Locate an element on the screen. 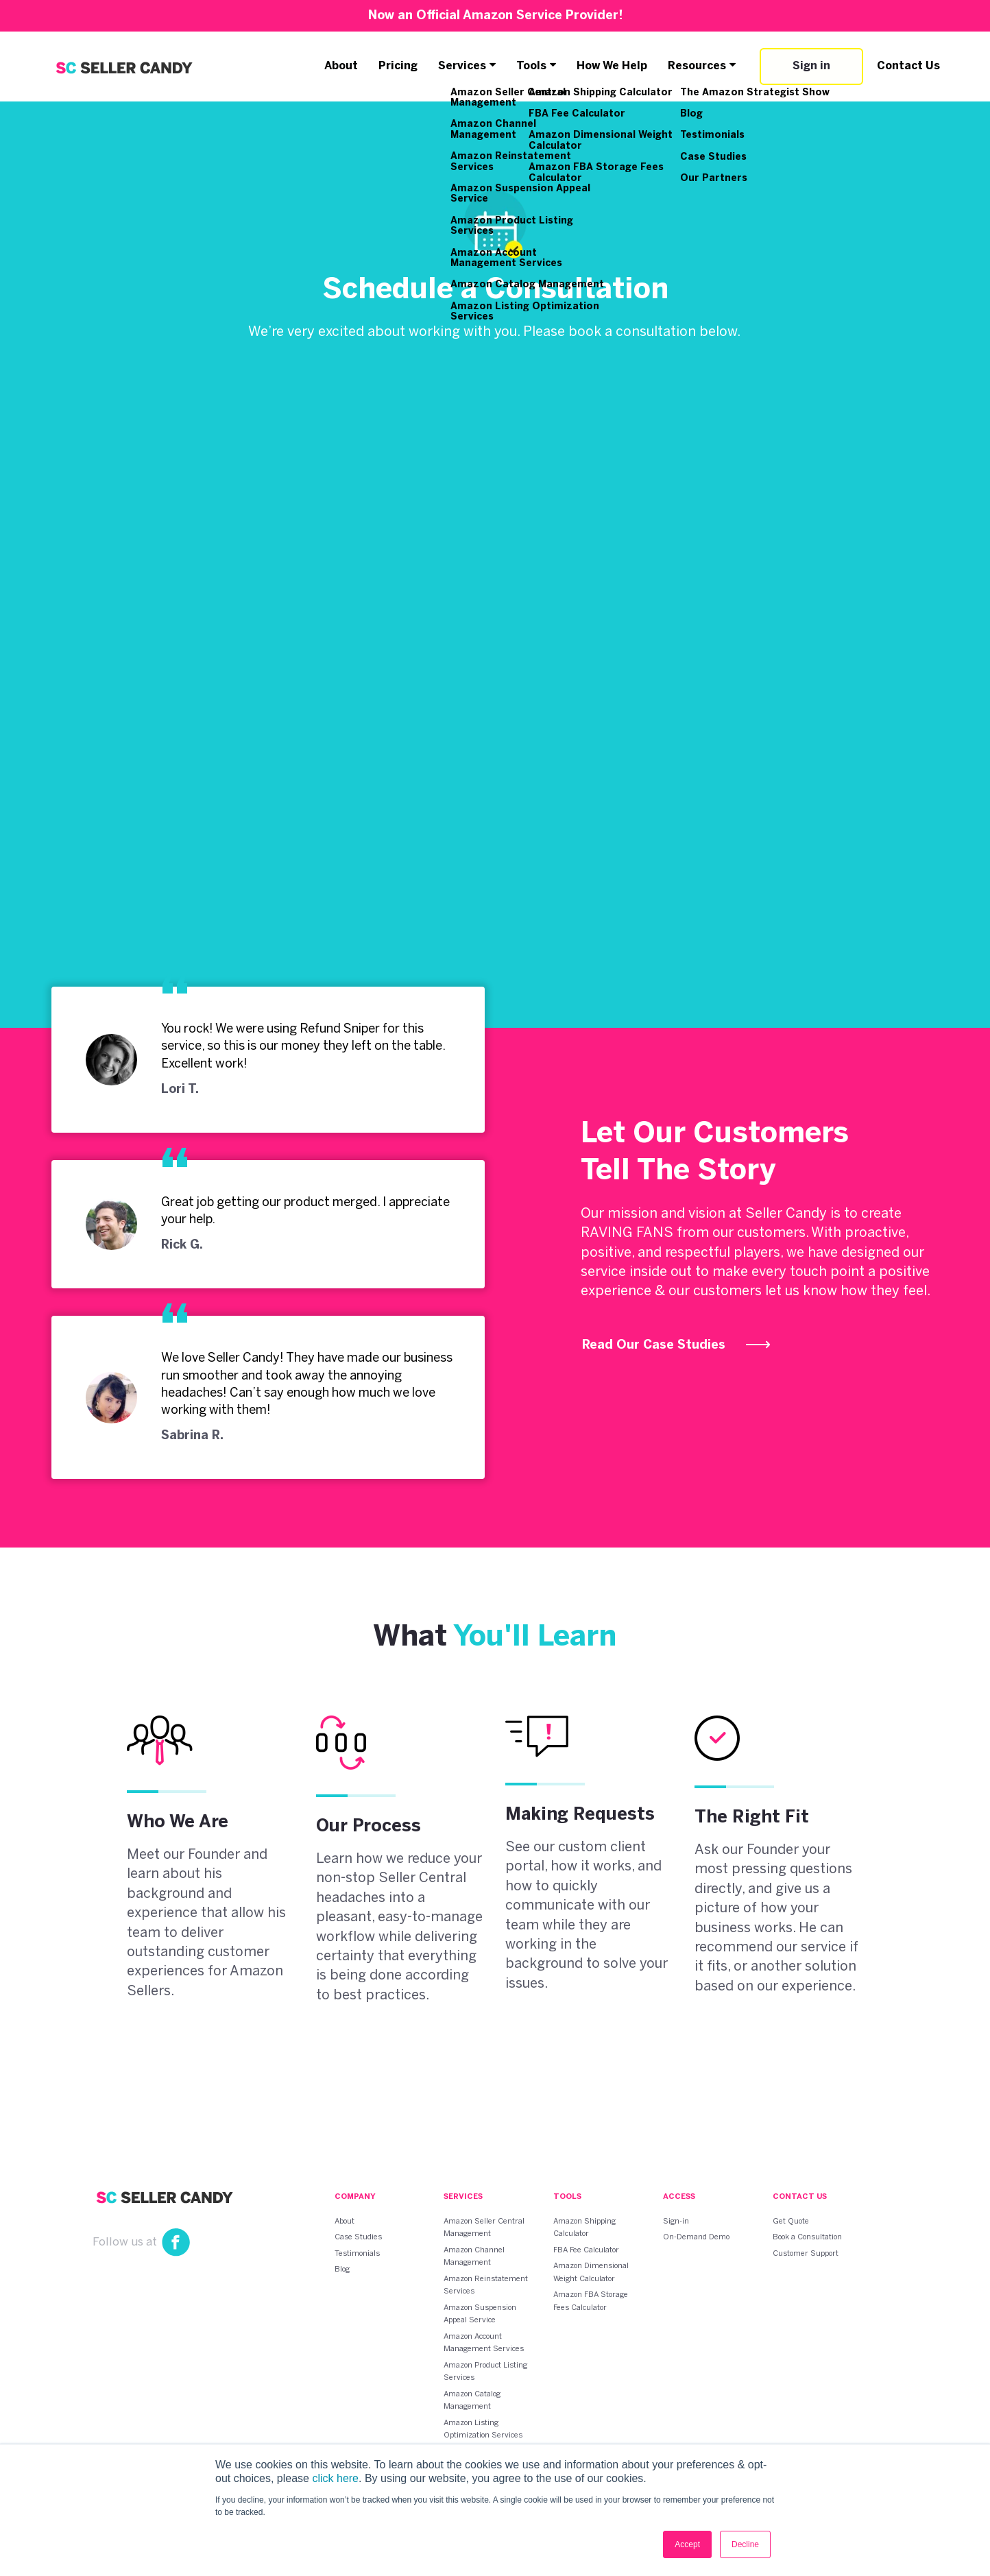  FBA Fee Calculator [menuitem] is located at coordinates (586, 2249).